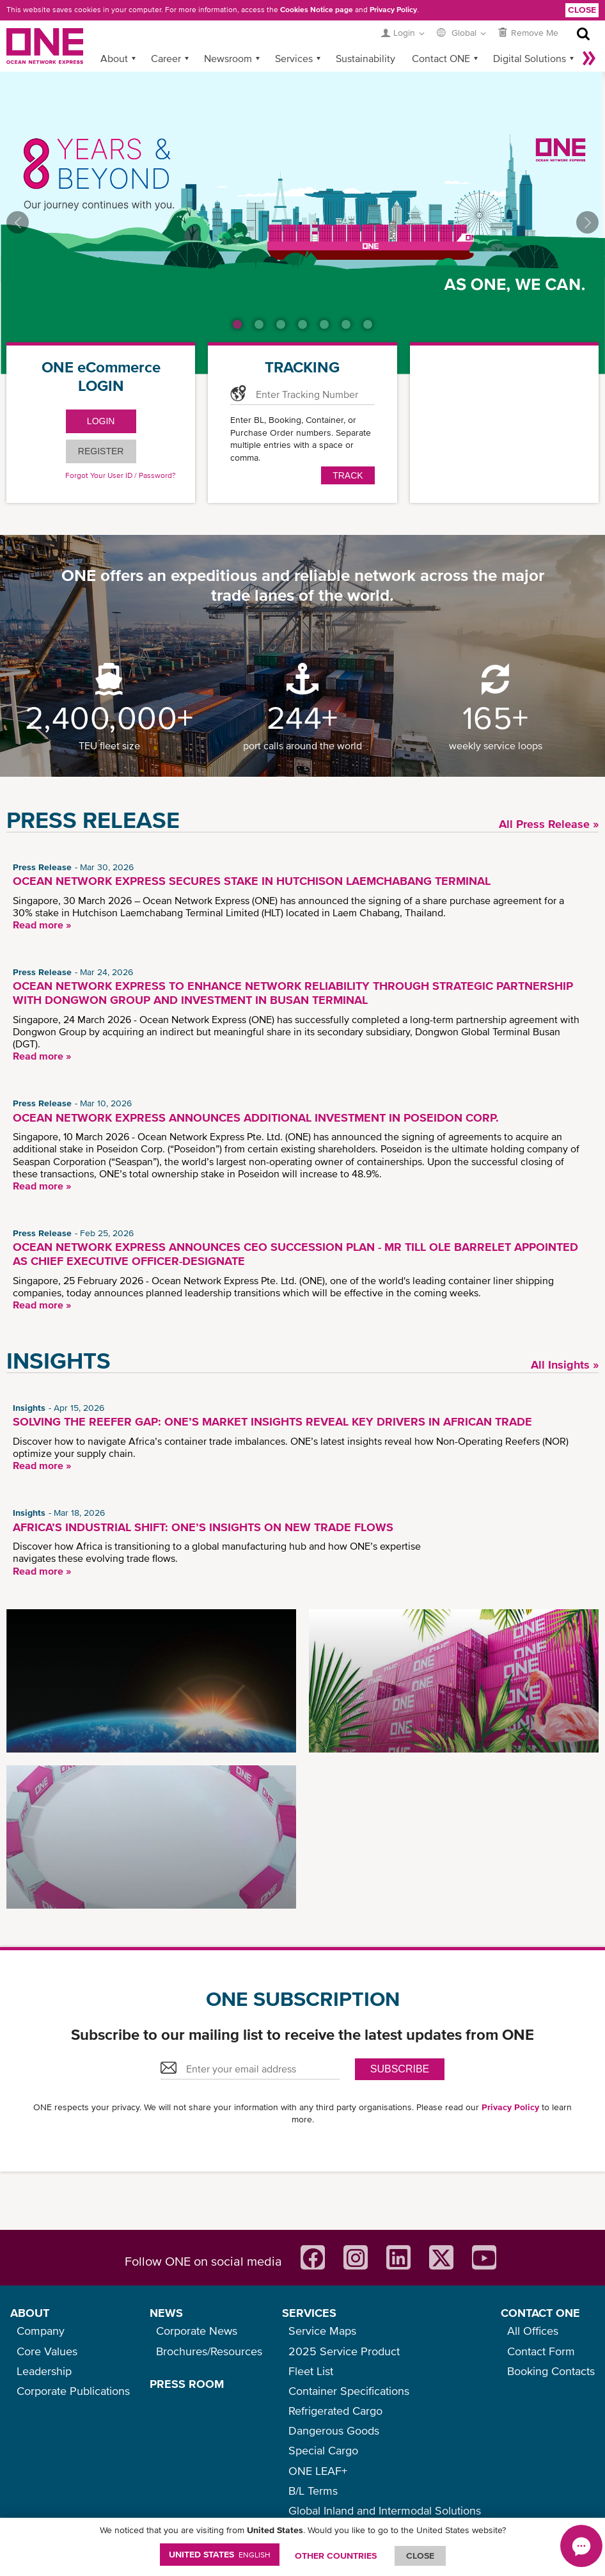 Image resolution: width=605 pixels, height=2576 pixels. I want to click on Contact Form, so click(541, 2351).